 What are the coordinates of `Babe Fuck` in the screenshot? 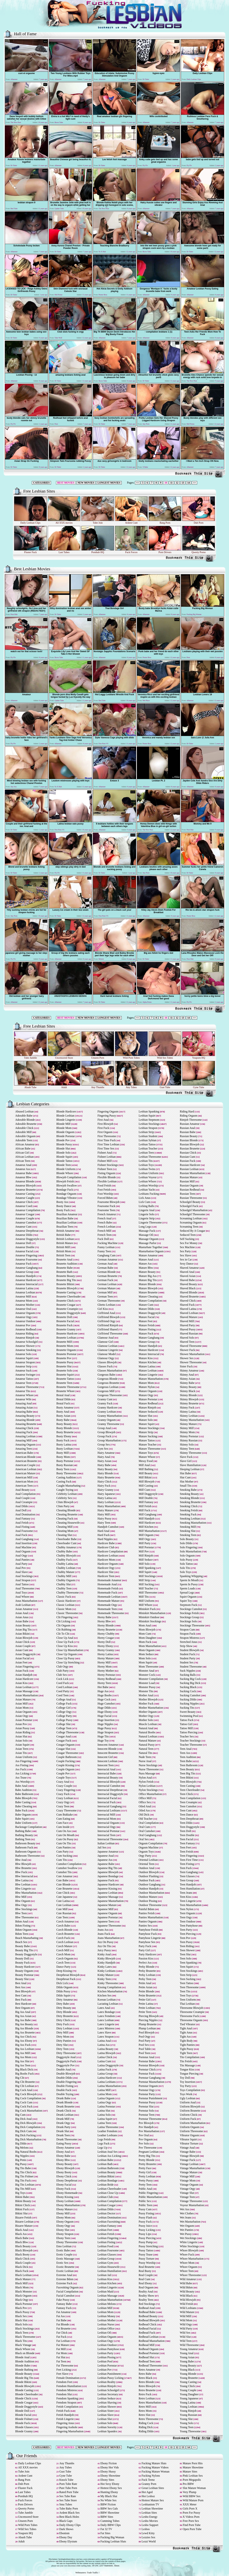 It's located at (21, 1810).